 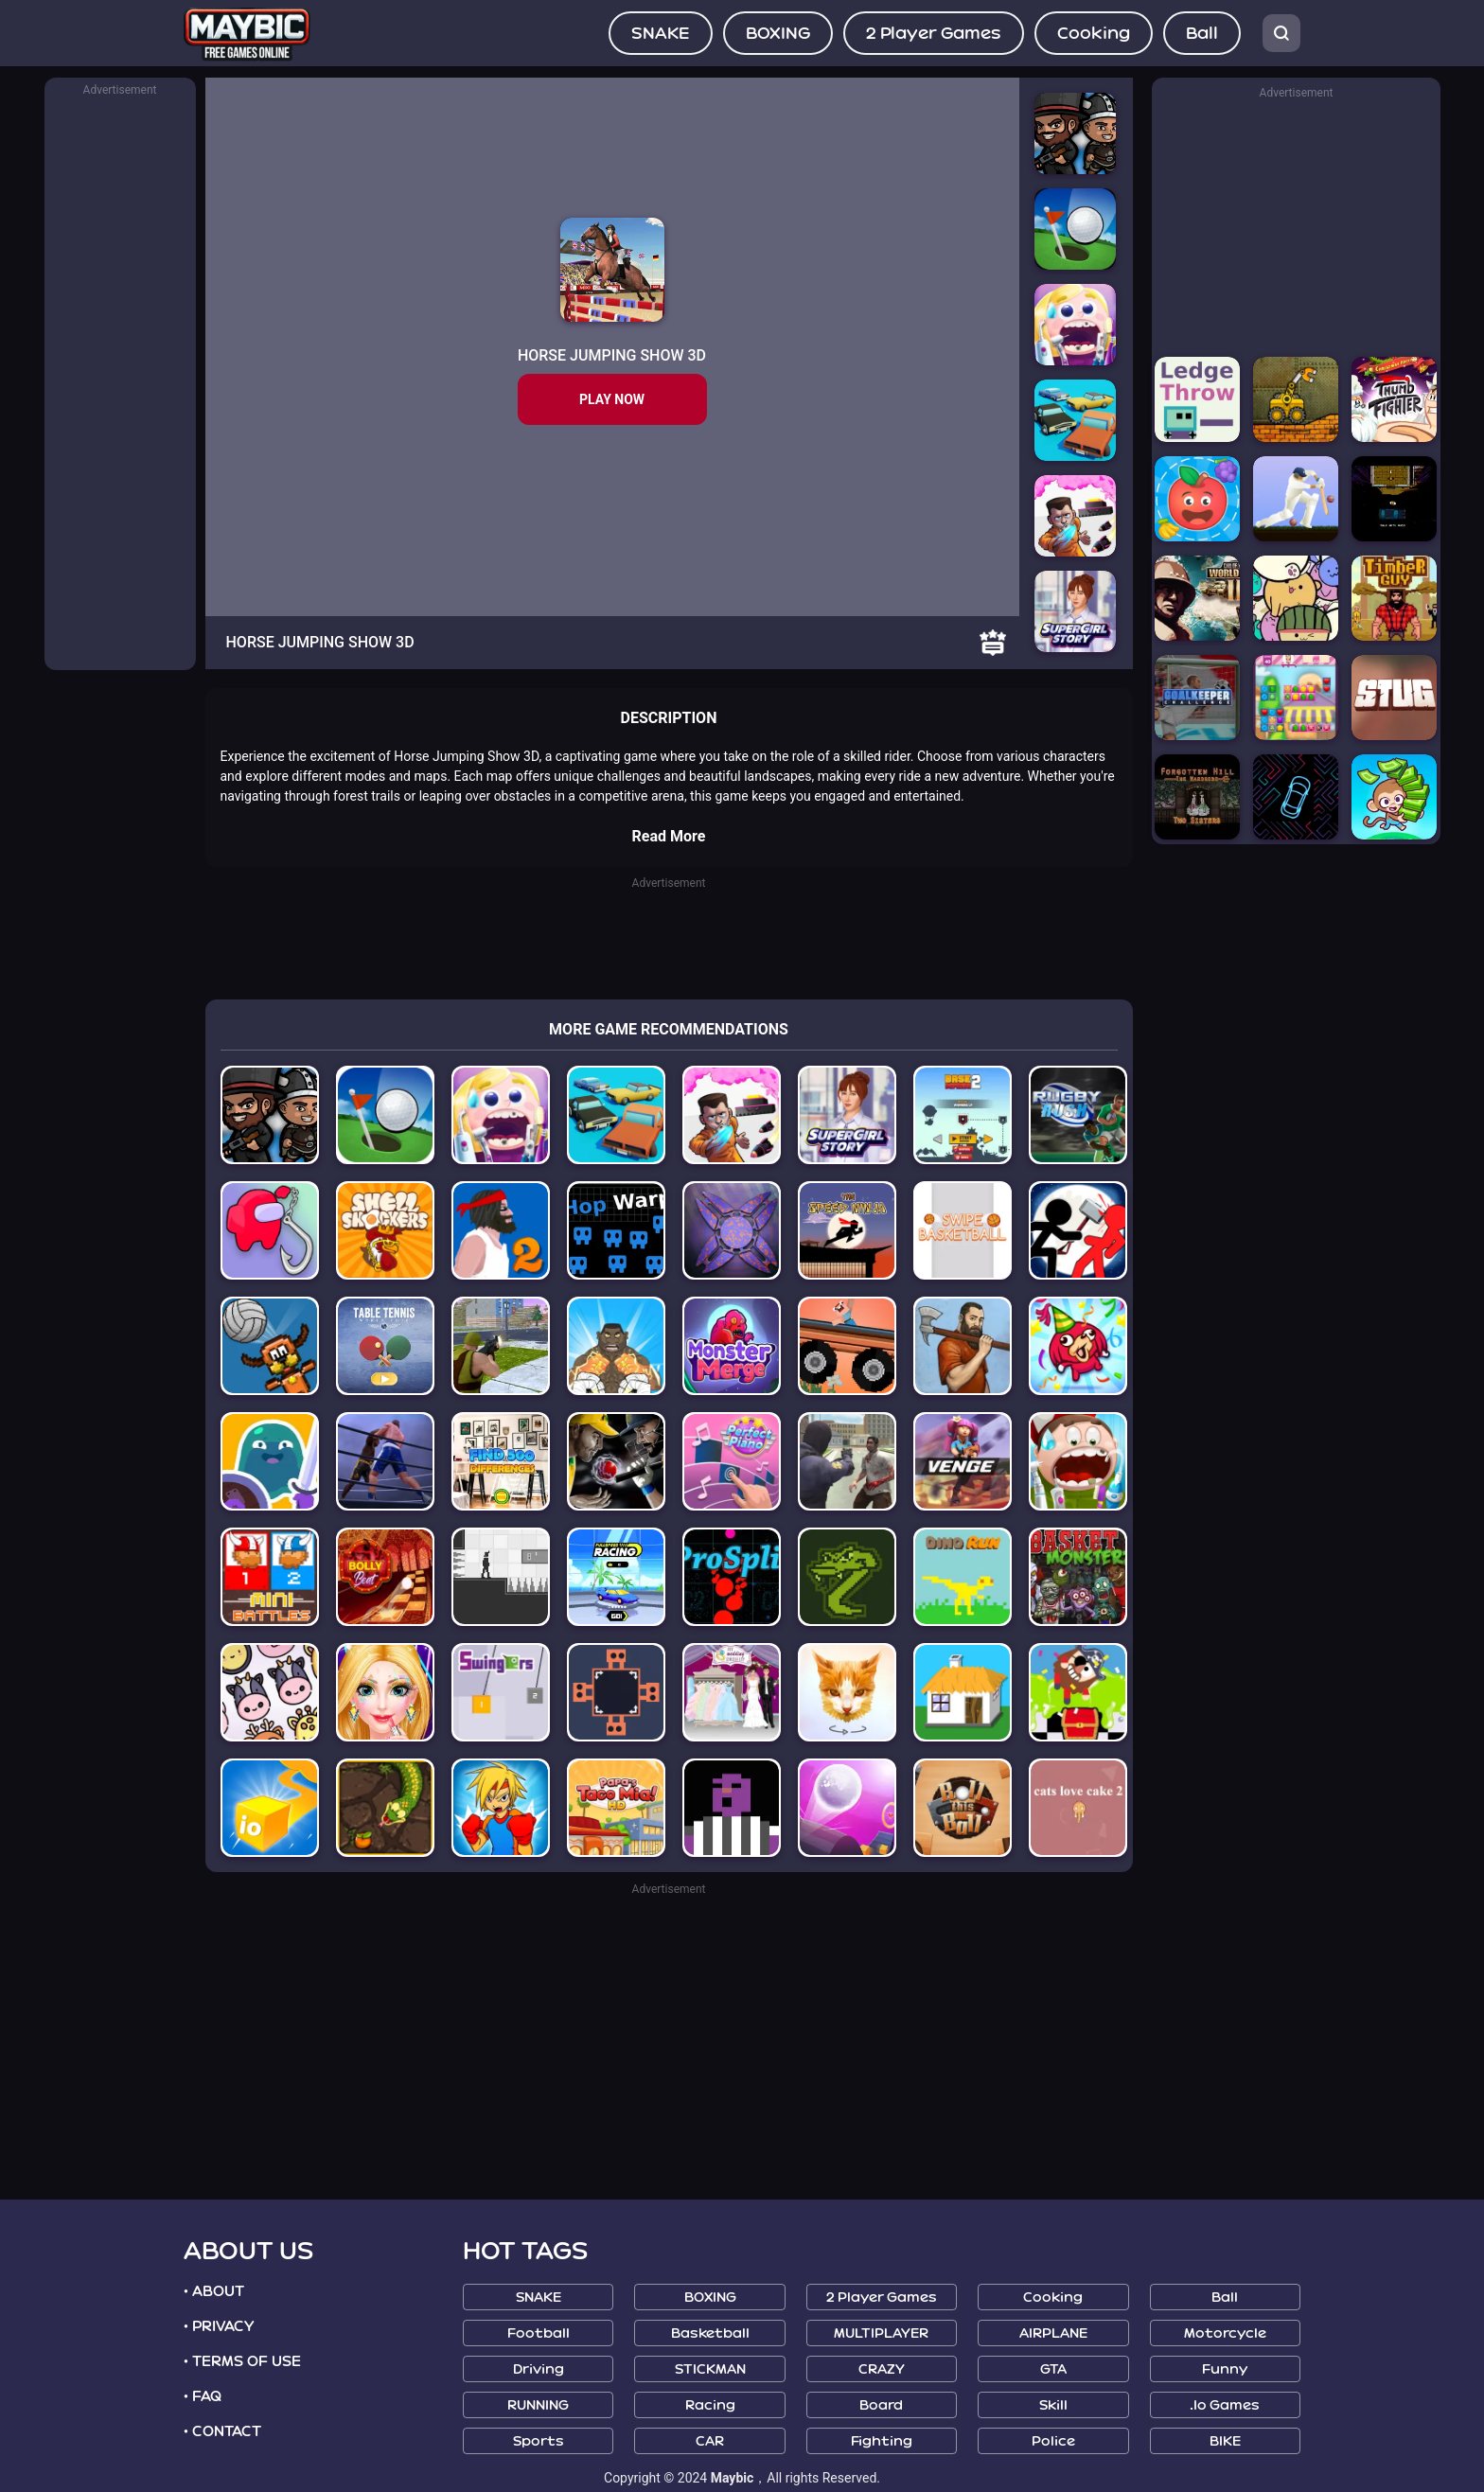 I want to click on GTA, so click(x=1053, y=2369).